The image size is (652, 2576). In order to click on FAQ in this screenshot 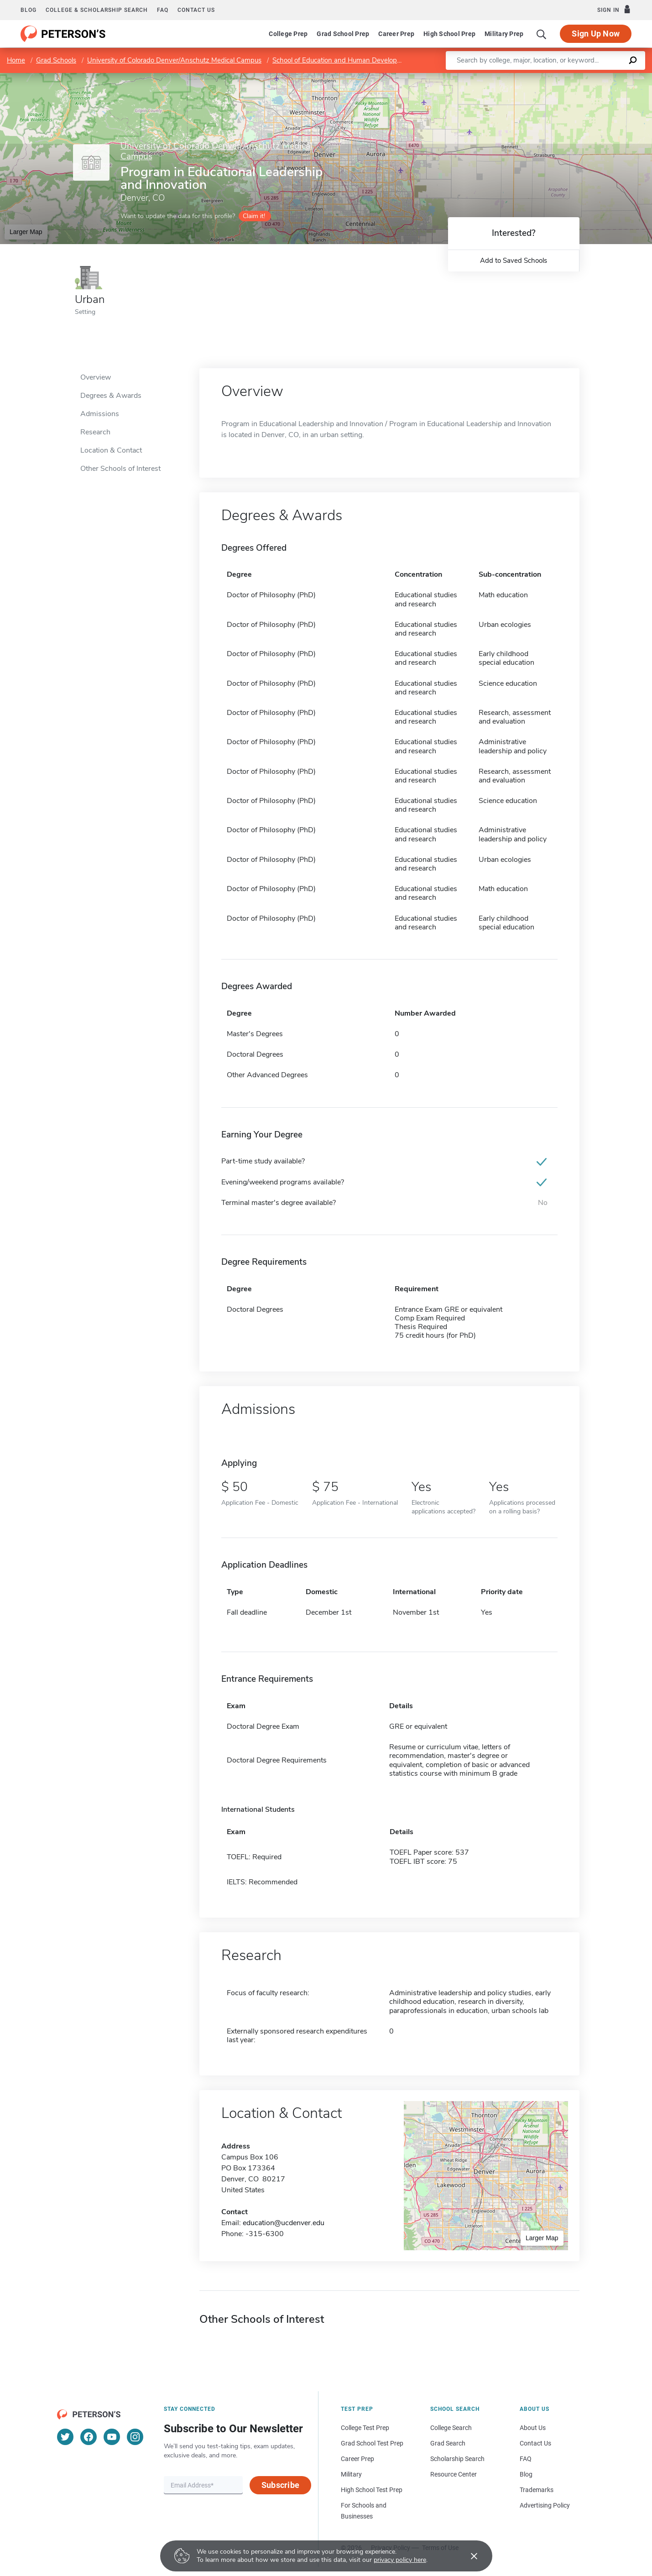, I will do `click(162, 10)`.